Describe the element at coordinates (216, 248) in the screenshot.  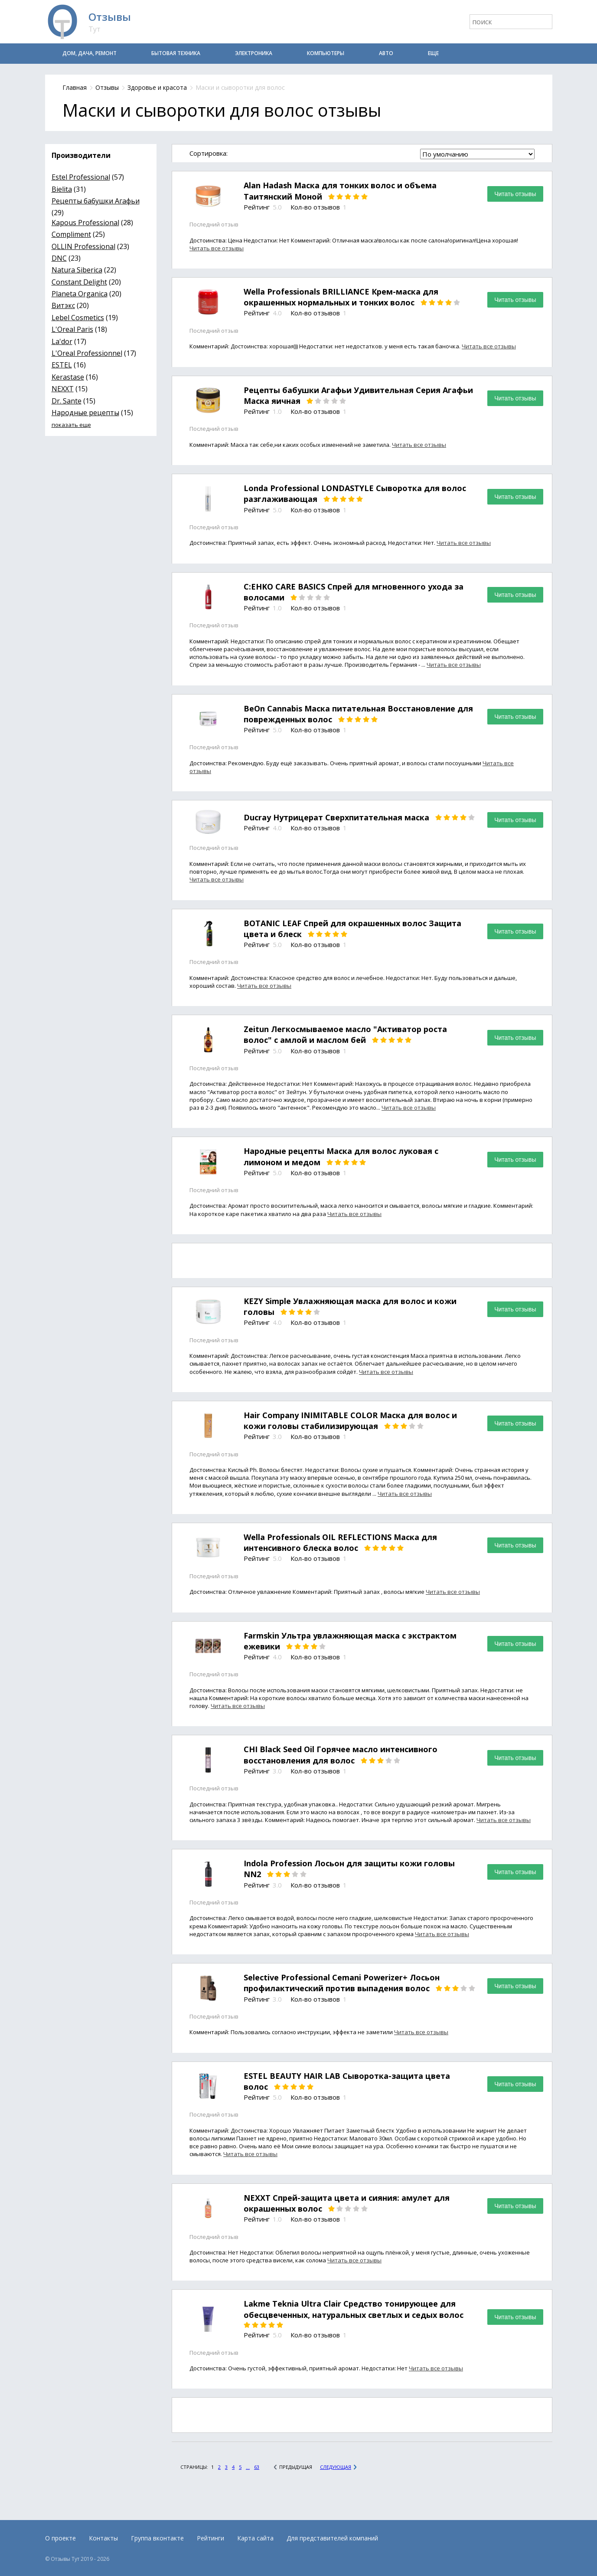
I see `Читать все отзывы` at that location.